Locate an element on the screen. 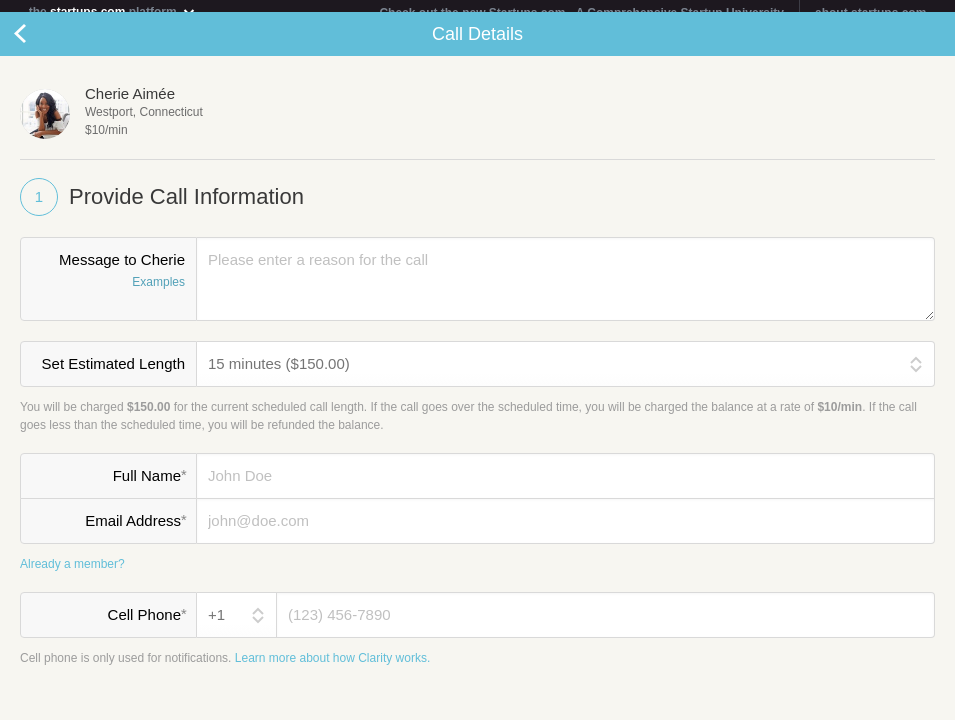 The image size is (955, 720). Email Address is located at coordinates (135, 533).